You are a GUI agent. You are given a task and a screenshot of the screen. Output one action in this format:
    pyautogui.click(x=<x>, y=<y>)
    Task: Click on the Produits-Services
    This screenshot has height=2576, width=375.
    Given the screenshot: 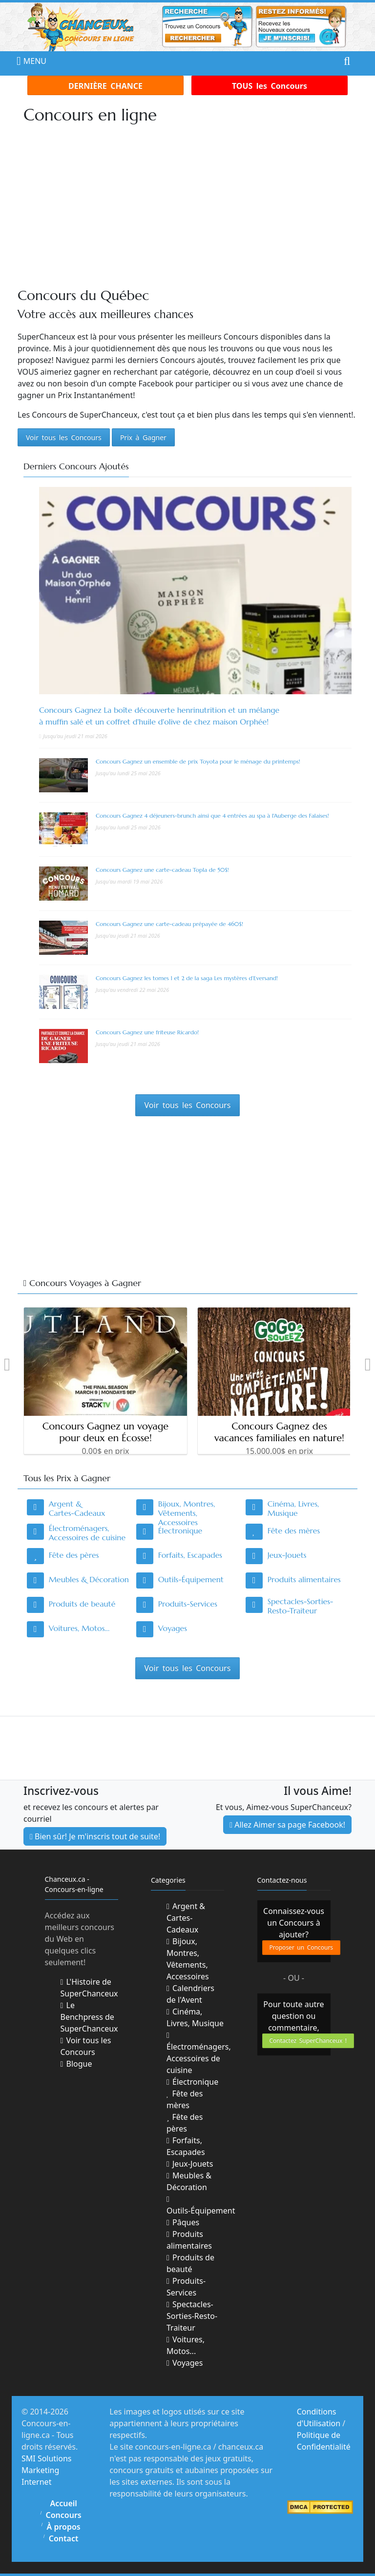 What is the action you would take?
    pyautogui.click(x=187, y=1604)
    